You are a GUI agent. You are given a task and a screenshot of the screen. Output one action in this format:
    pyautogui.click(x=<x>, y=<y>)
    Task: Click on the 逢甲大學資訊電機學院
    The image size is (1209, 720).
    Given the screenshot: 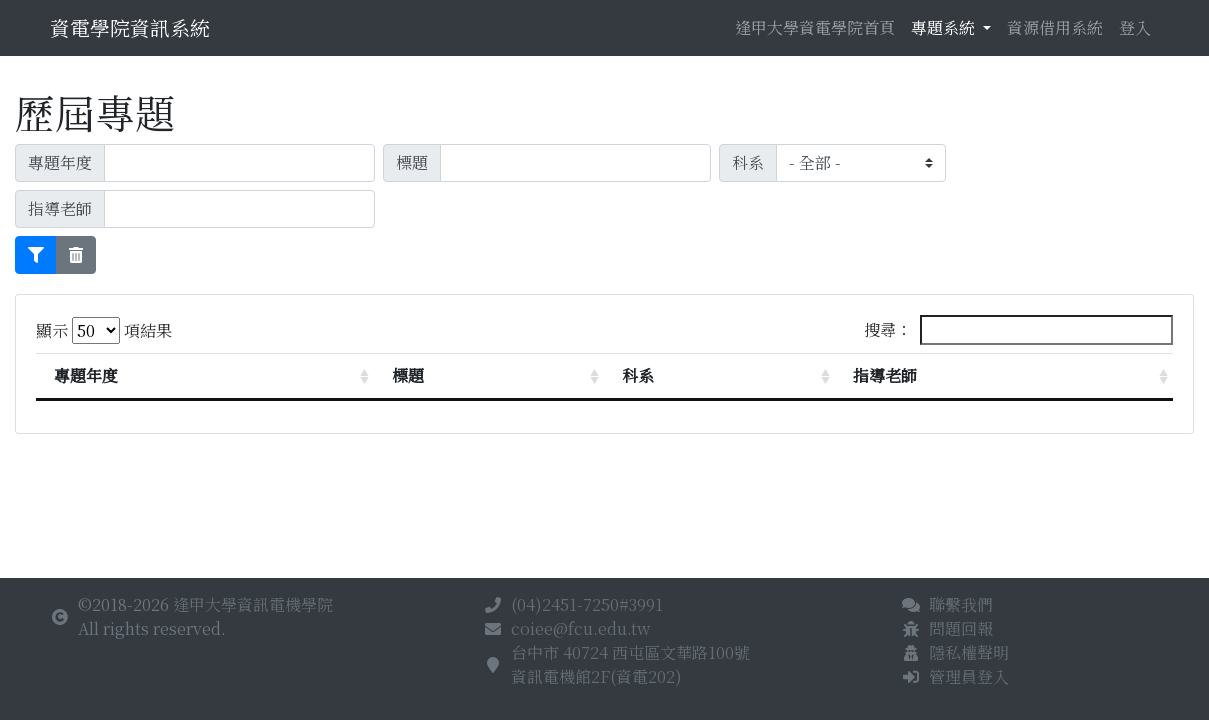 What is the action you would take?
    pyautogui.click(x=253, y=604)
    